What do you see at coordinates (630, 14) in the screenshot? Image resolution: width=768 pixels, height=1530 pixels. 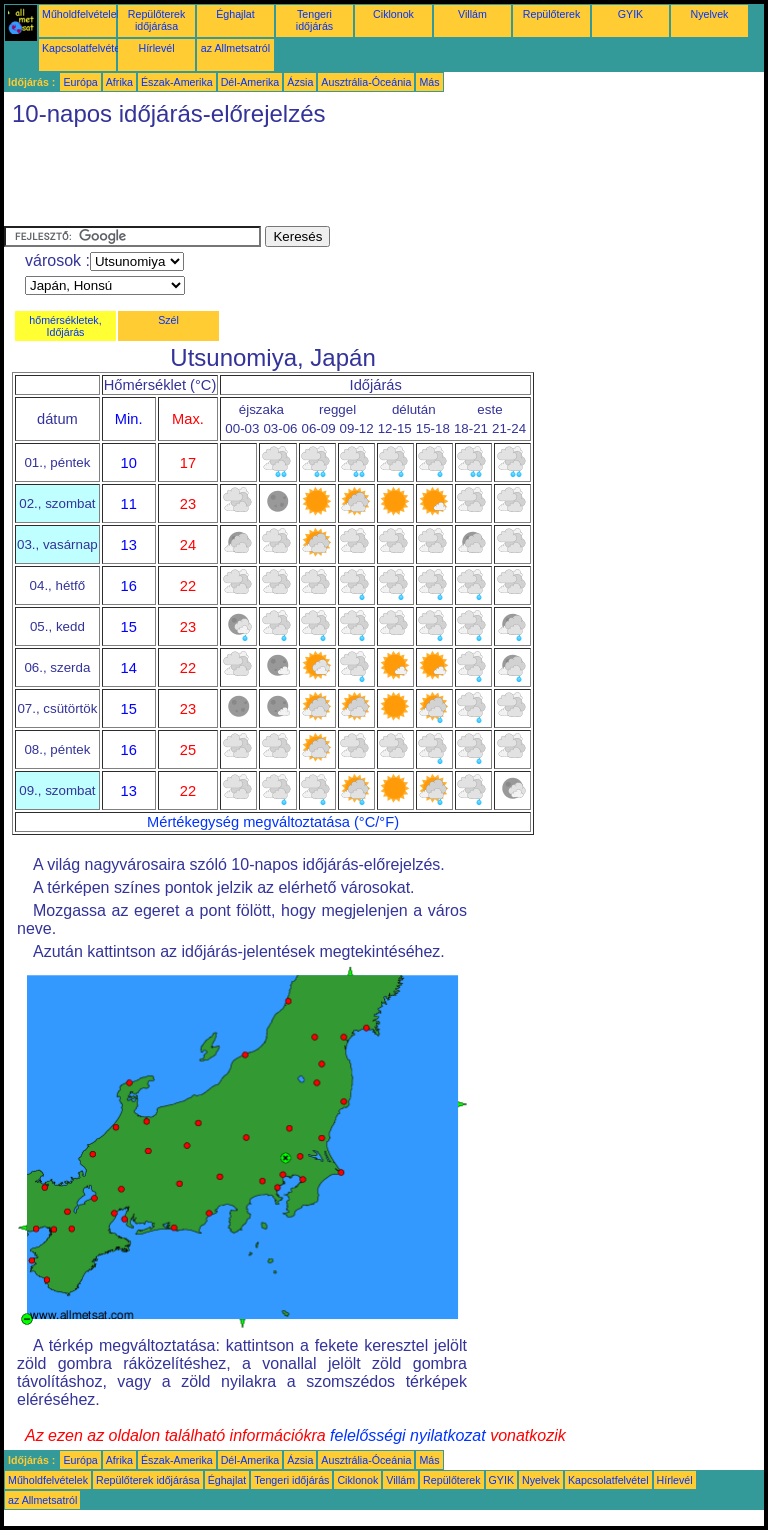 I see `GYIK` at bounding box center [630, 14].